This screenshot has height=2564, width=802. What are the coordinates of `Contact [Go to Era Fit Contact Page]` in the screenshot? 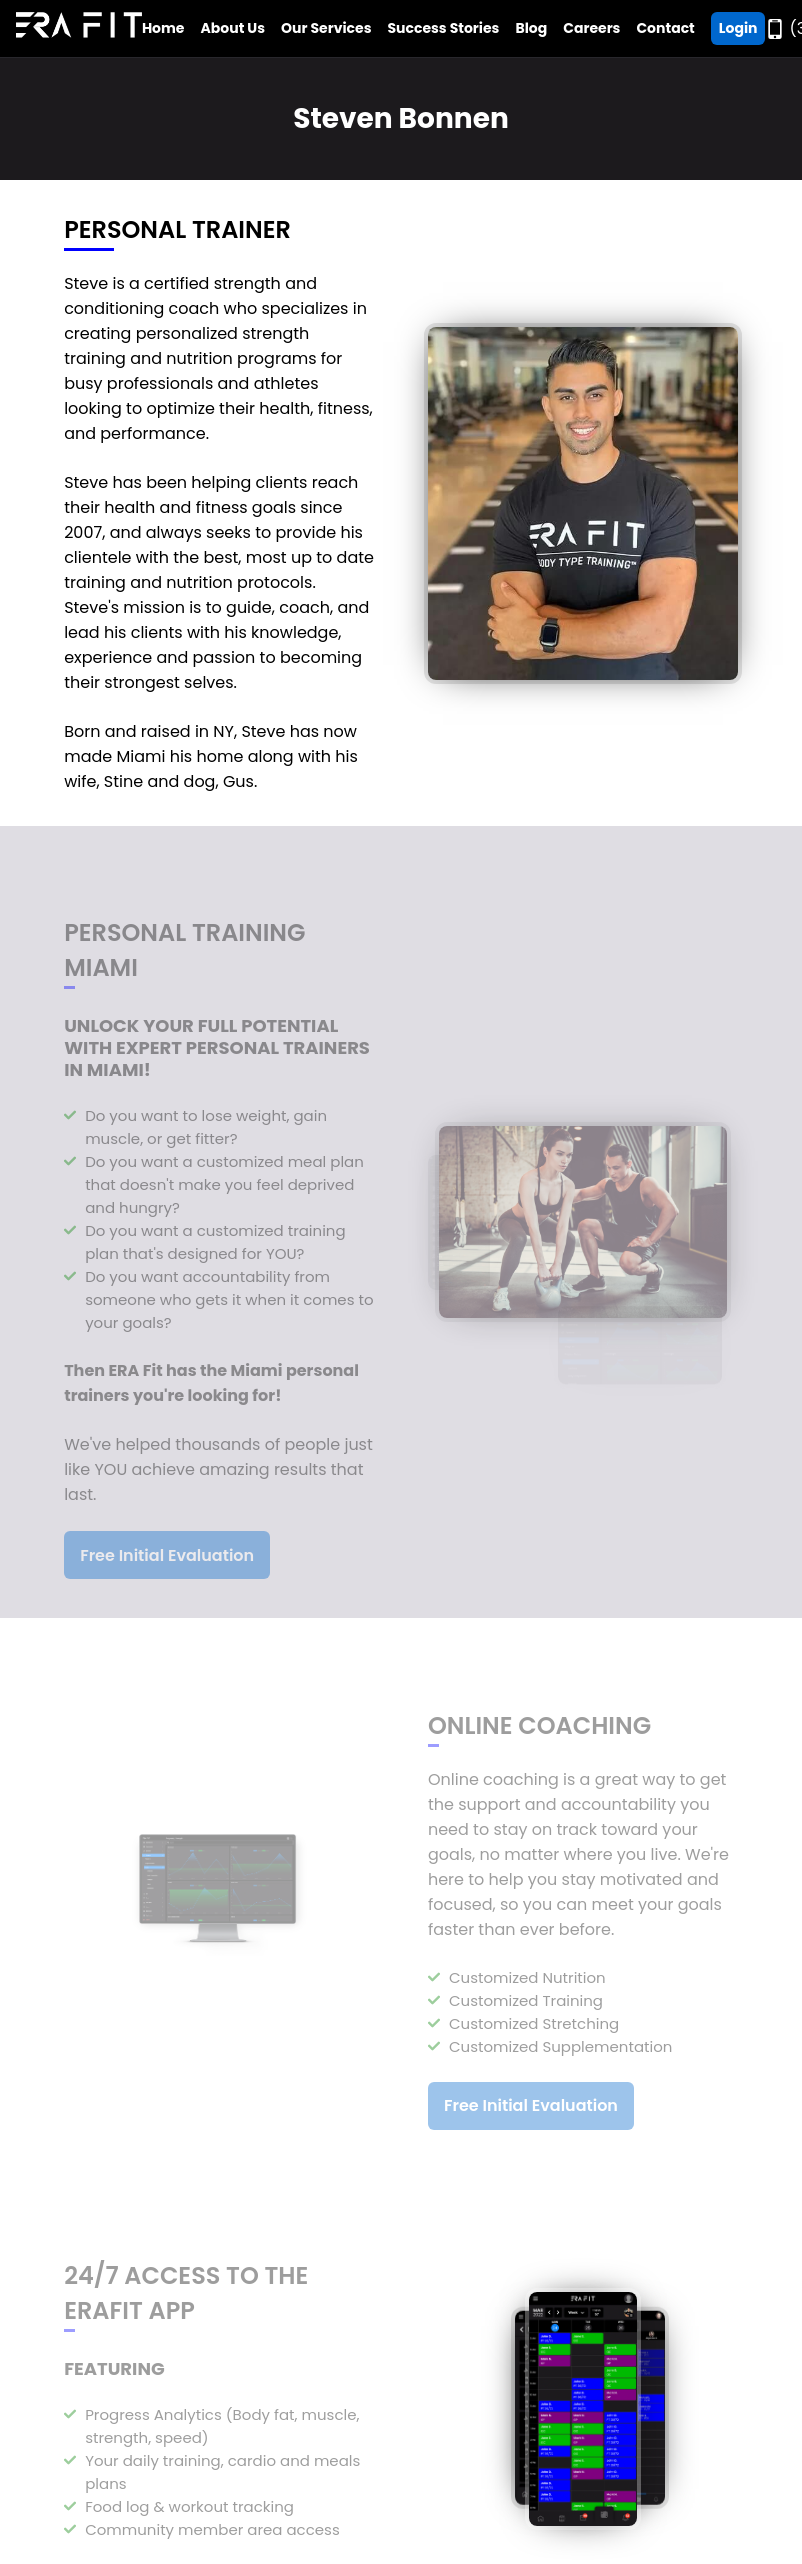 It's located at (665, 28).